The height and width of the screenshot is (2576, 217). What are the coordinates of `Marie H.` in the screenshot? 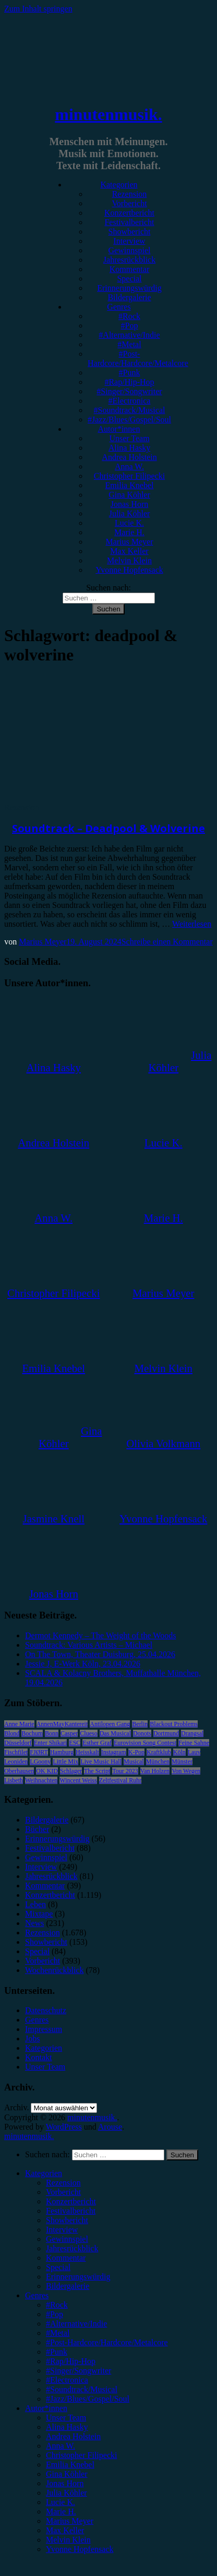 It's located at (129, 532).